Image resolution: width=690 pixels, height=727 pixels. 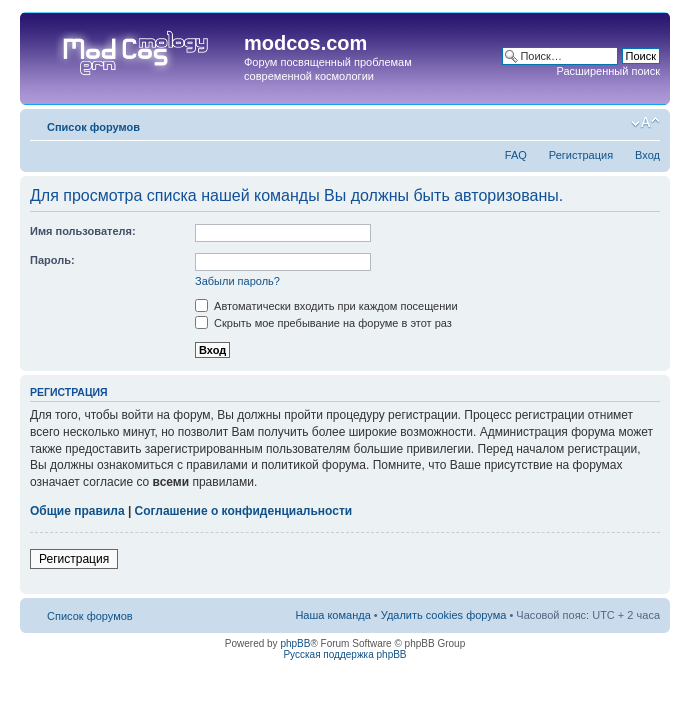 What do you see at coordinates (93, 127) in the screenshot?
I see `Список форумов` at bounding box center [93, 127].